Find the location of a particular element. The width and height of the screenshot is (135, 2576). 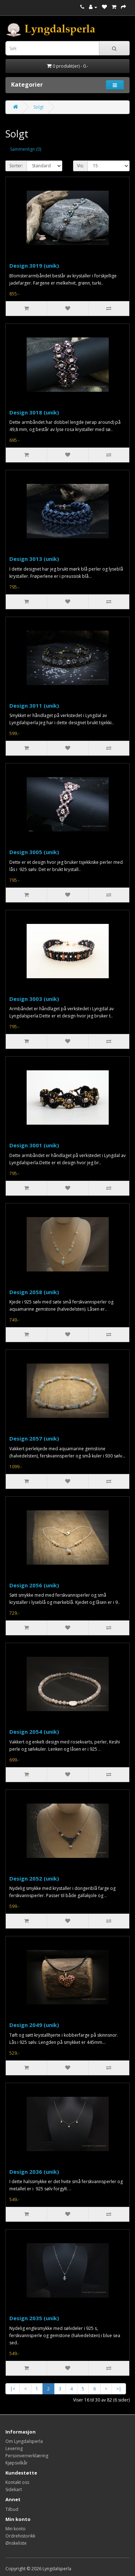

Design 2054 (unik) is located at coordinates (34, 1731).